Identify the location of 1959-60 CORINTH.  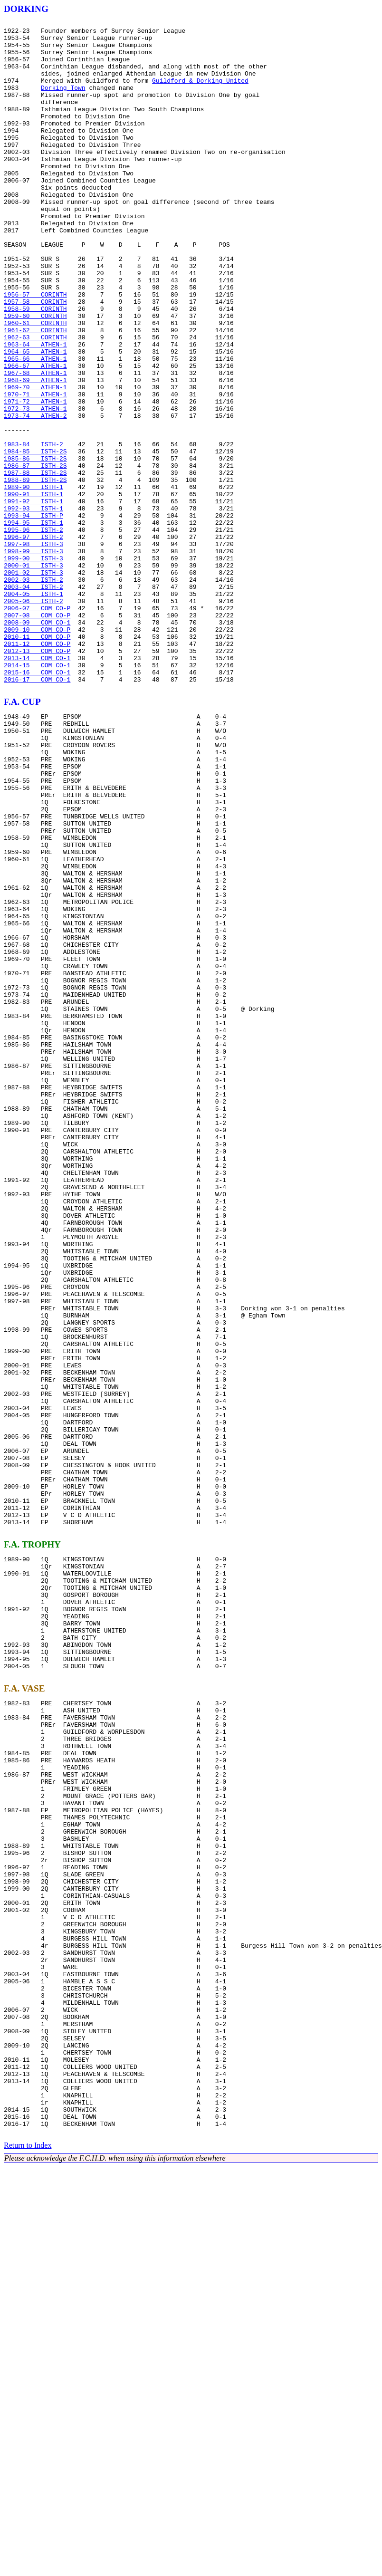
(35, 375).